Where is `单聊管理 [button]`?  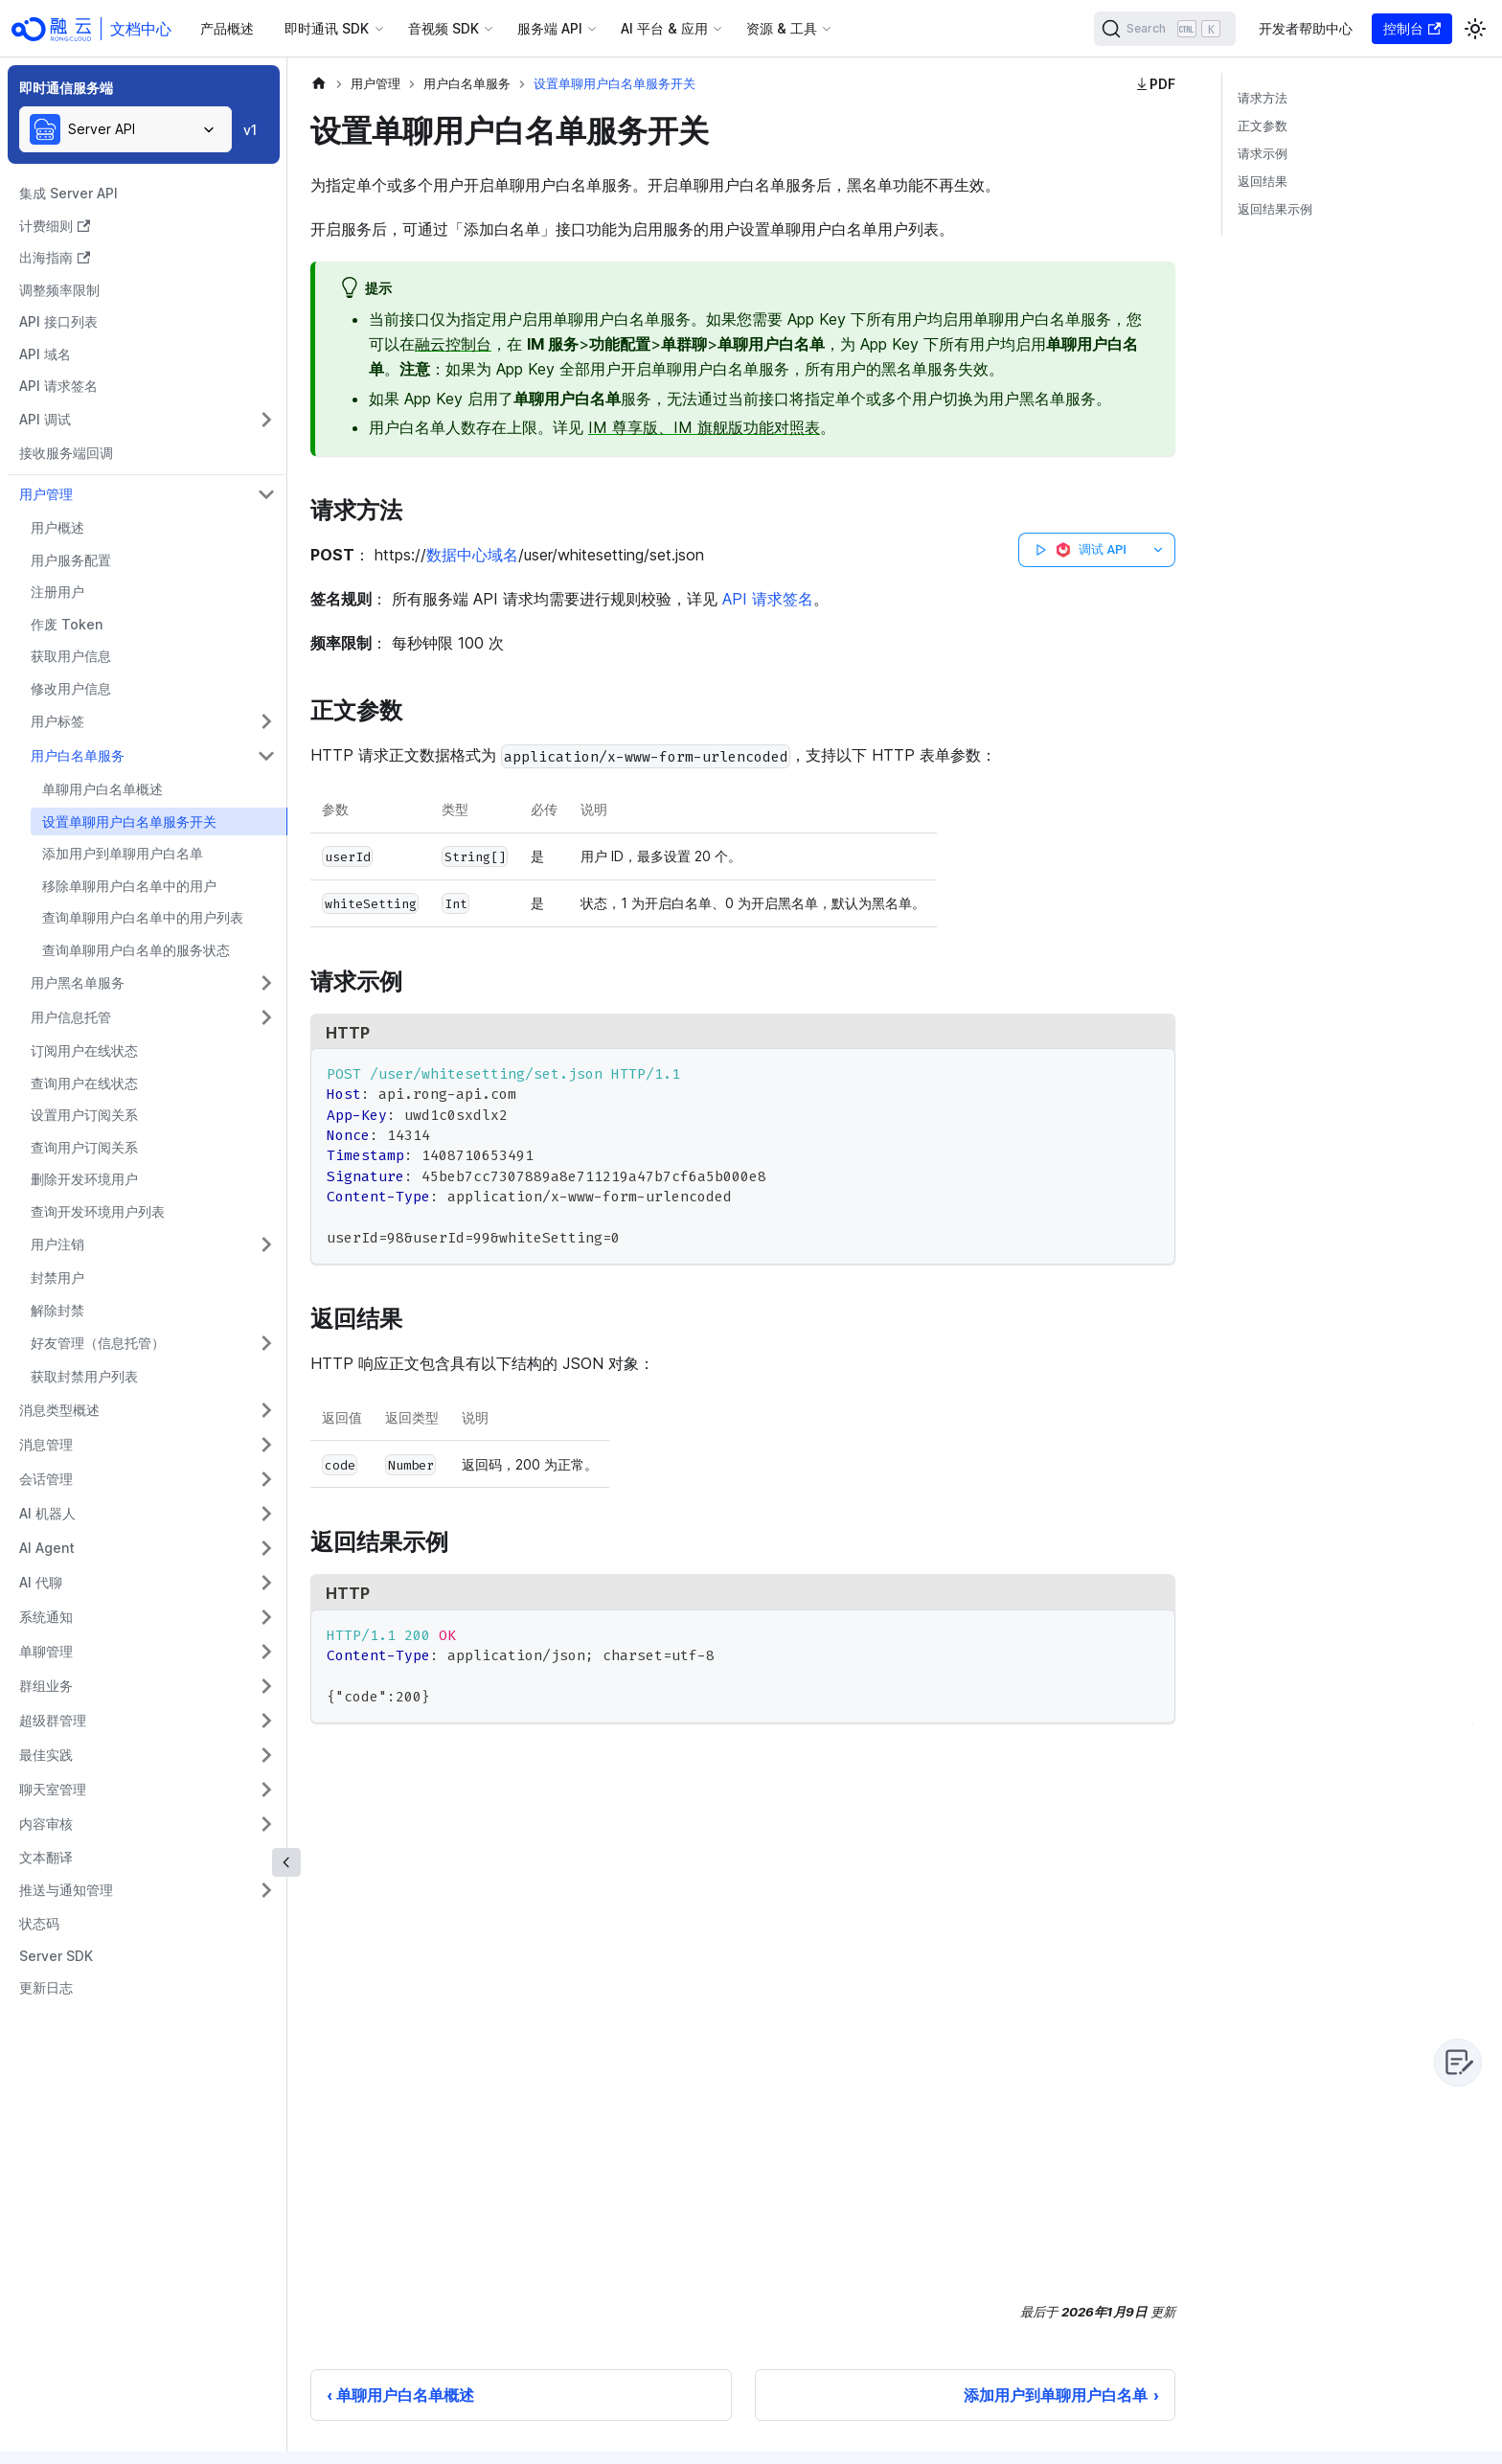
单聊管理 [button] is located at coordinates (46, 1651).